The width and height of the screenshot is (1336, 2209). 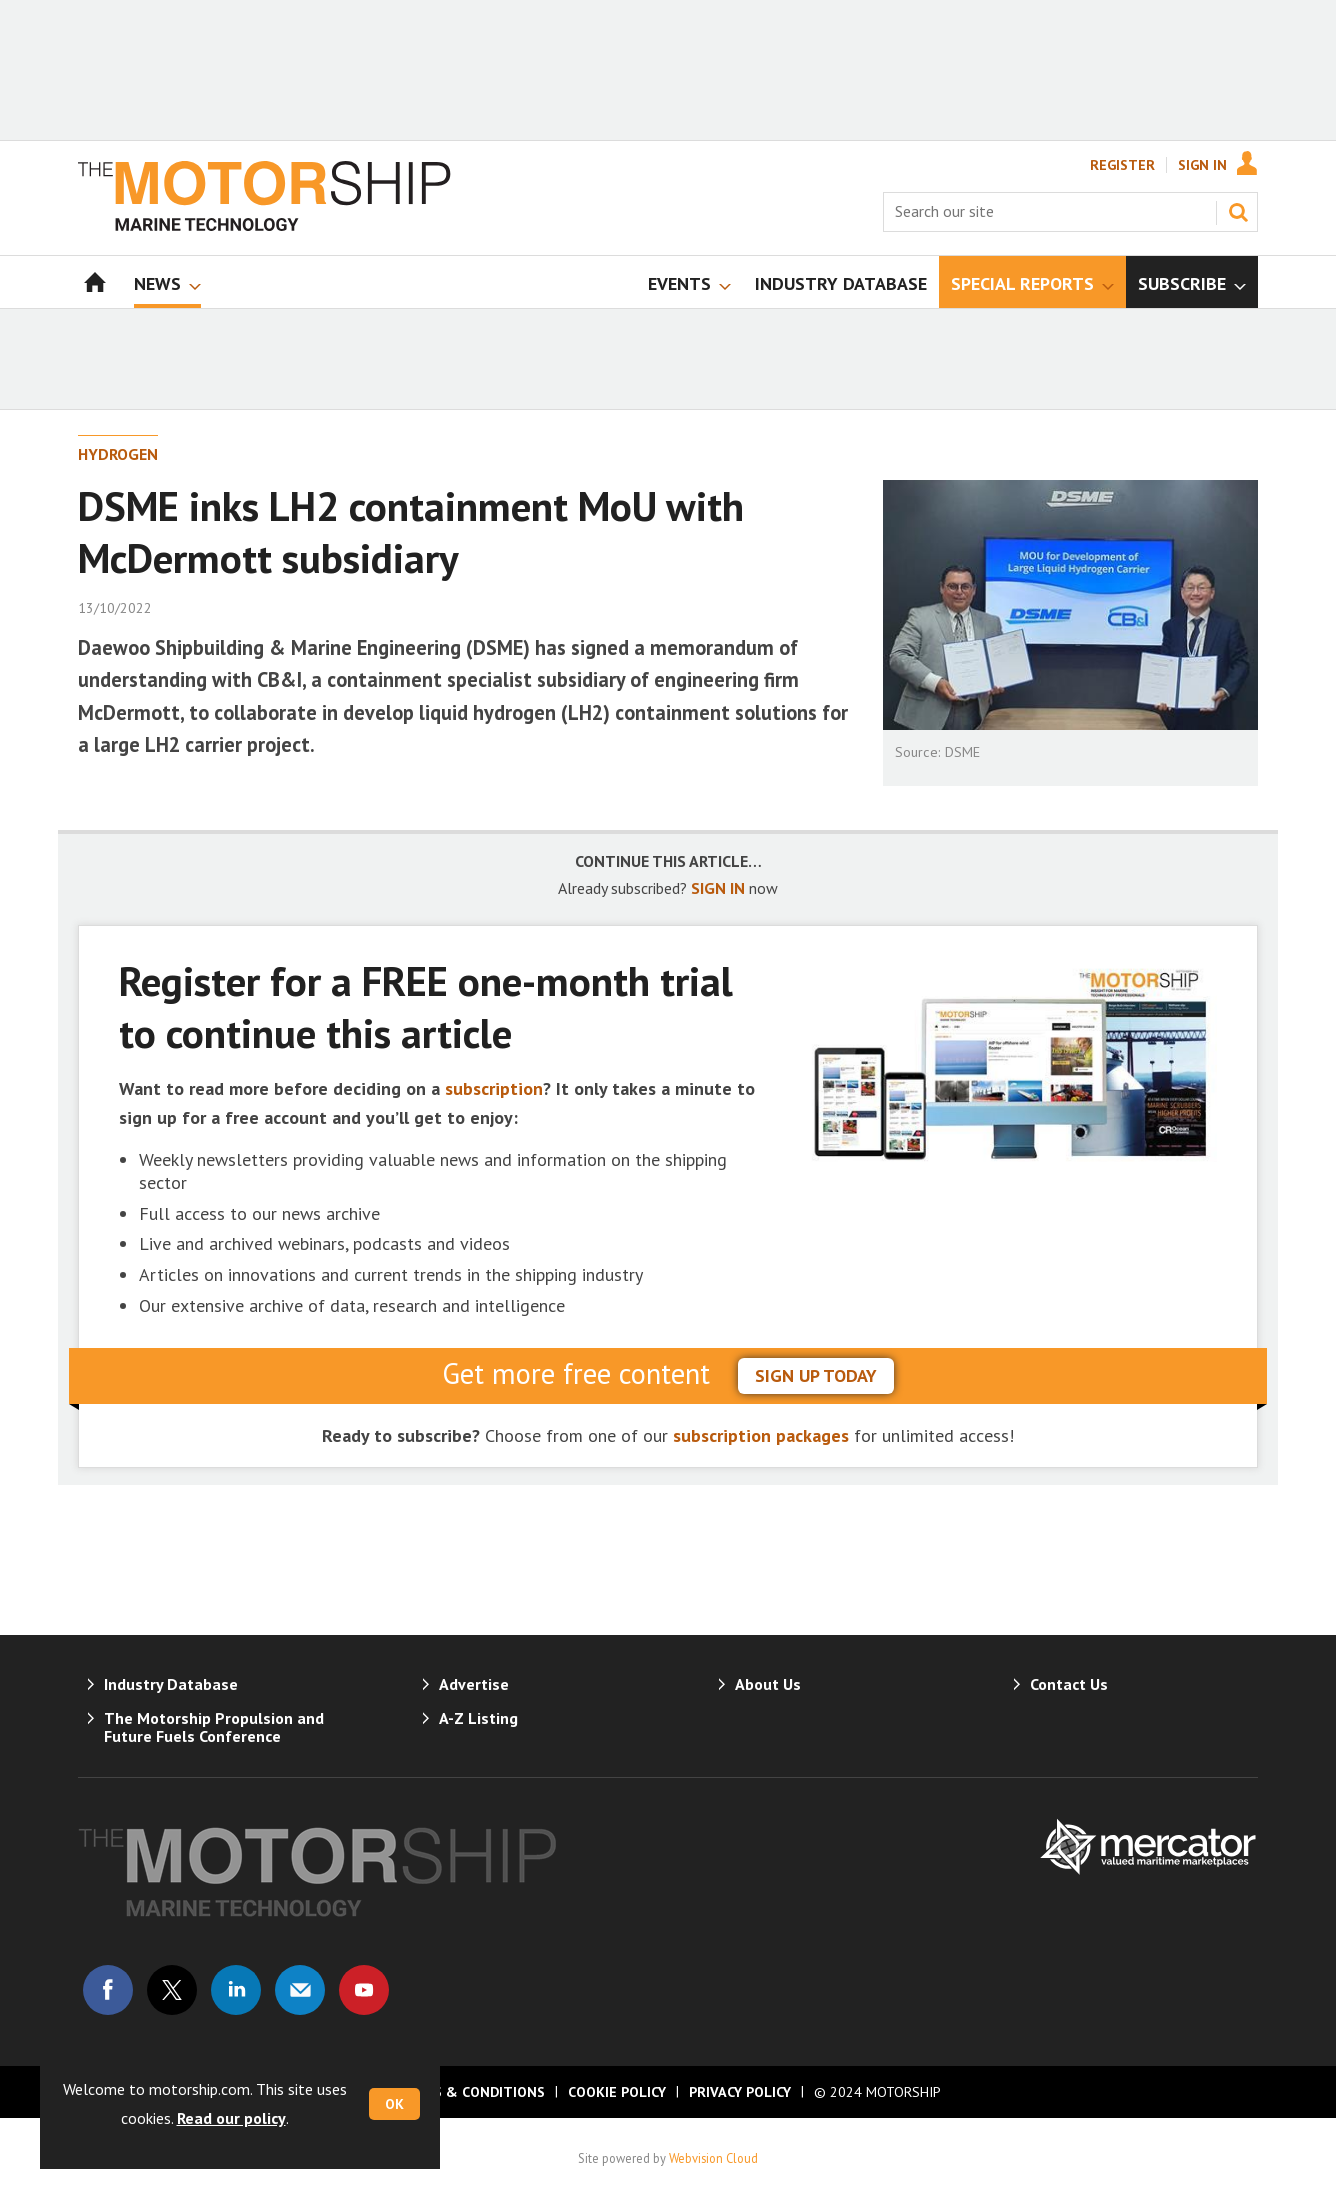 What do you see at coordinates (768, 1684) in the screenshot?
I see `About Us` at bounding box center [768, 1684].